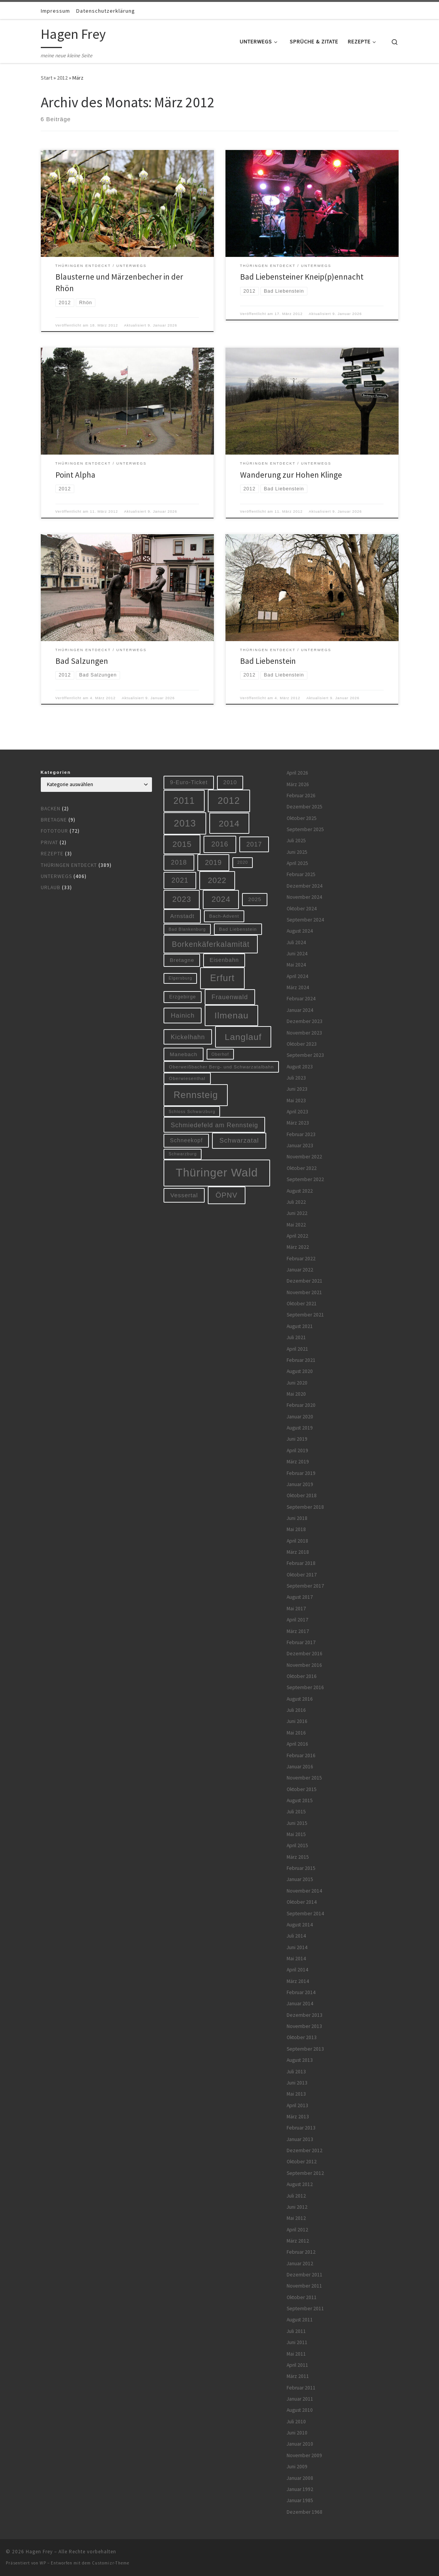 The height and width of the screenshot is (2576, 439). I want to click on Oktober 2011, so click(302, 2297).